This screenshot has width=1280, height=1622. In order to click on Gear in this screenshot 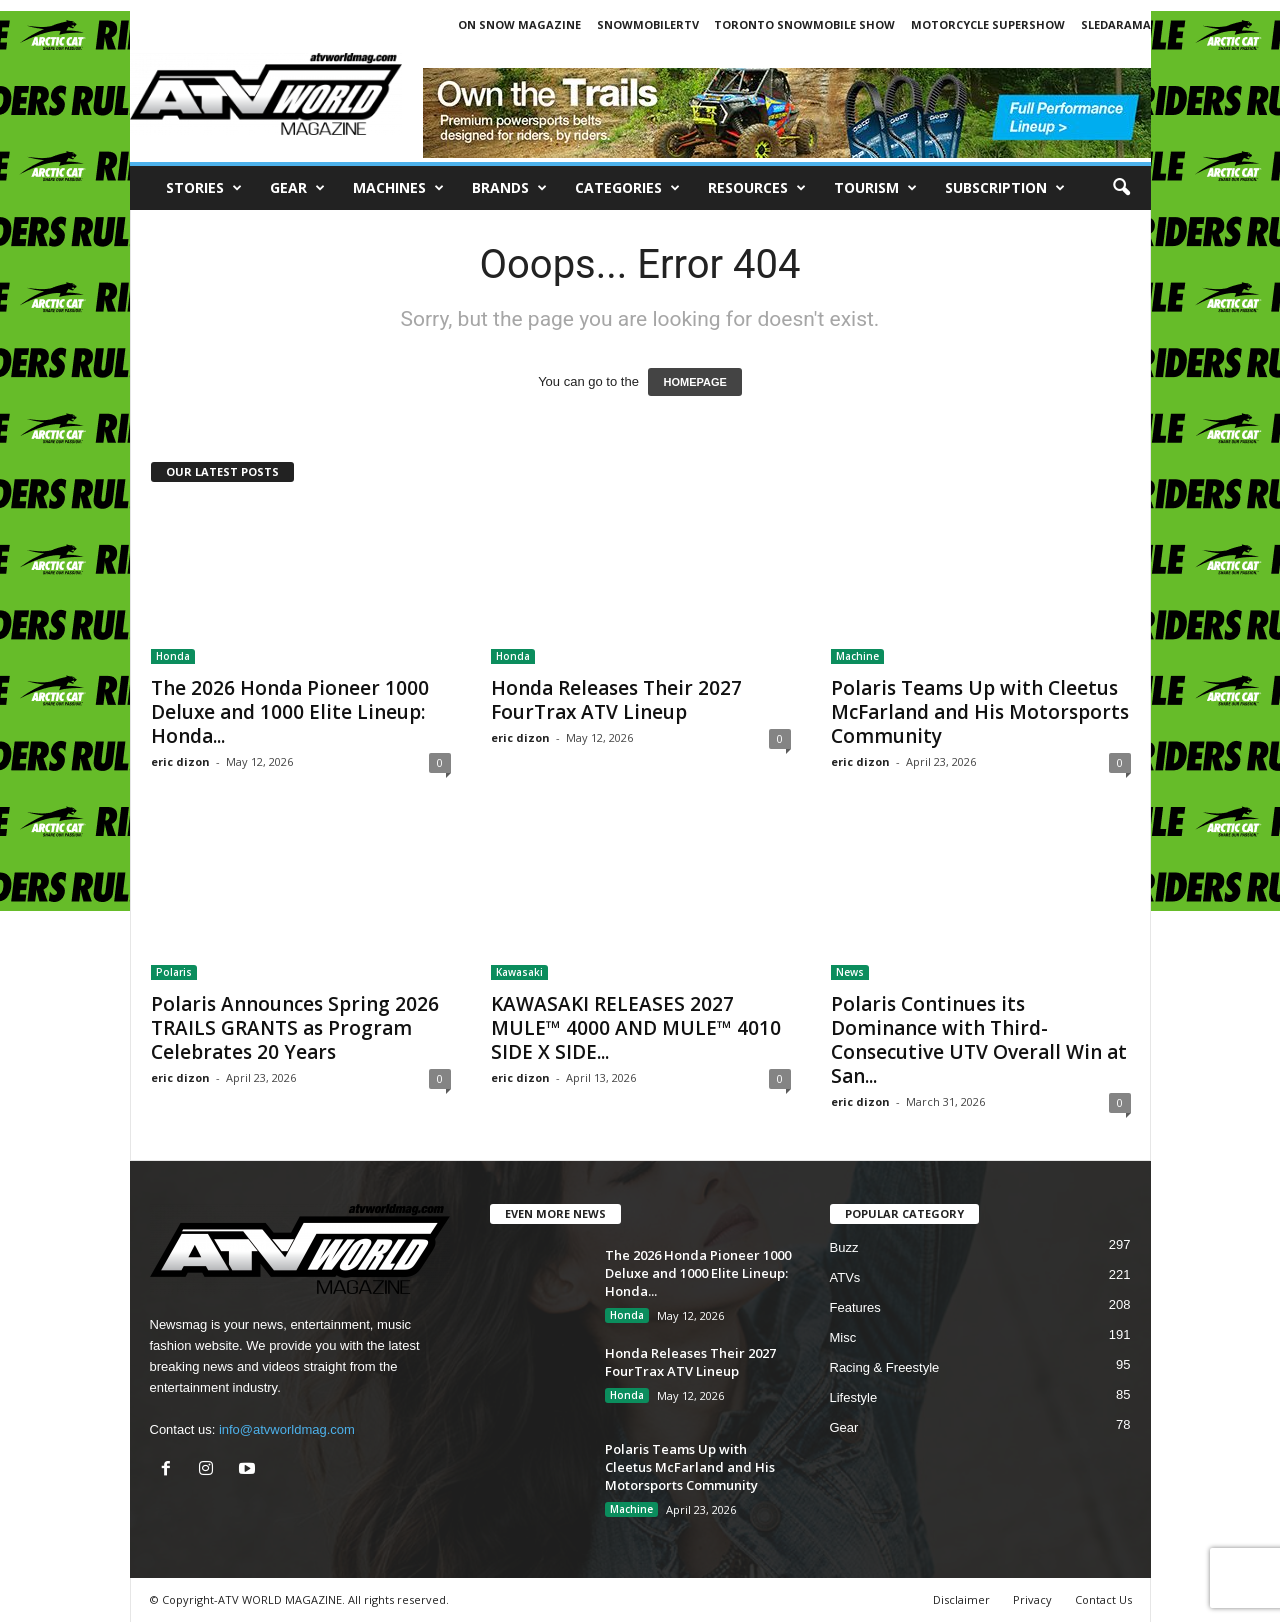, I will do `click(297, 188)`.